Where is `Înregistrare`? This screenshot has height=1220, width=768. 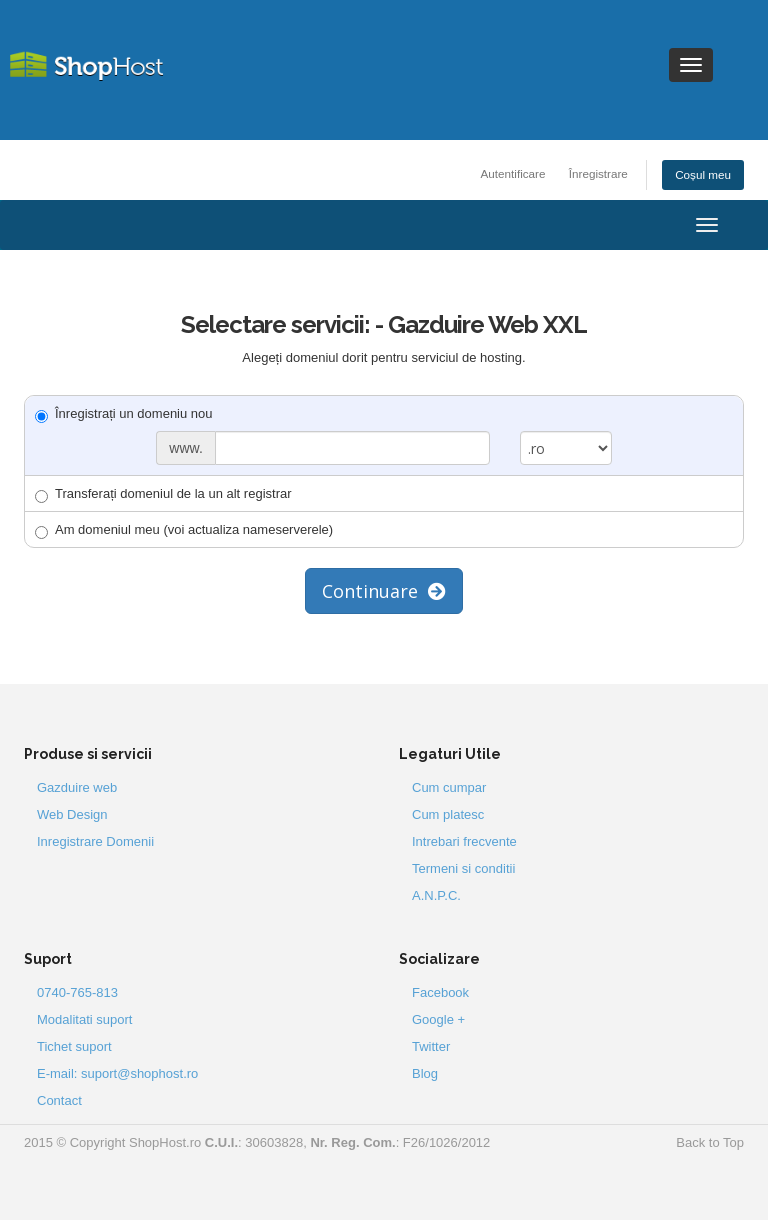
Înregistrare is located at coordinates (598, 173).